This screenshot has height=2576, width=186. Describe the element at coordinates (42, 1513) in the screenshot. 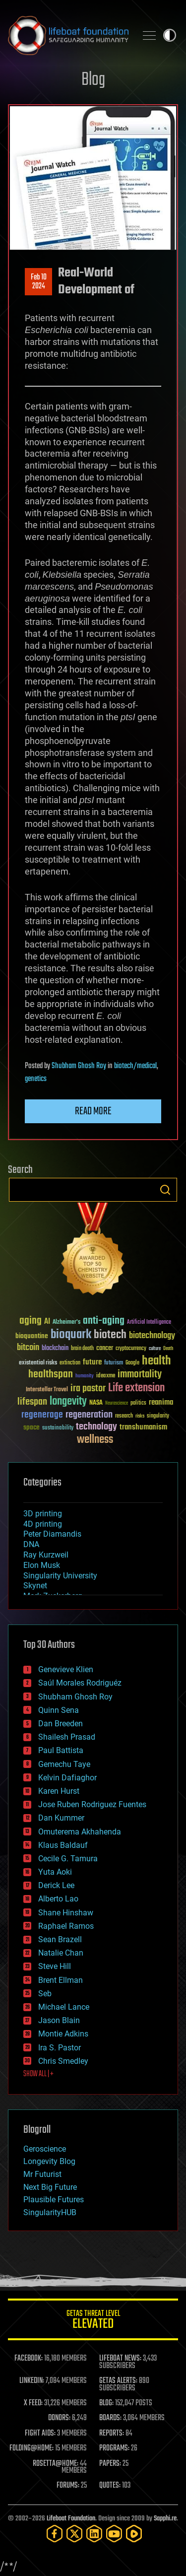

I see `3D printing` at that location.